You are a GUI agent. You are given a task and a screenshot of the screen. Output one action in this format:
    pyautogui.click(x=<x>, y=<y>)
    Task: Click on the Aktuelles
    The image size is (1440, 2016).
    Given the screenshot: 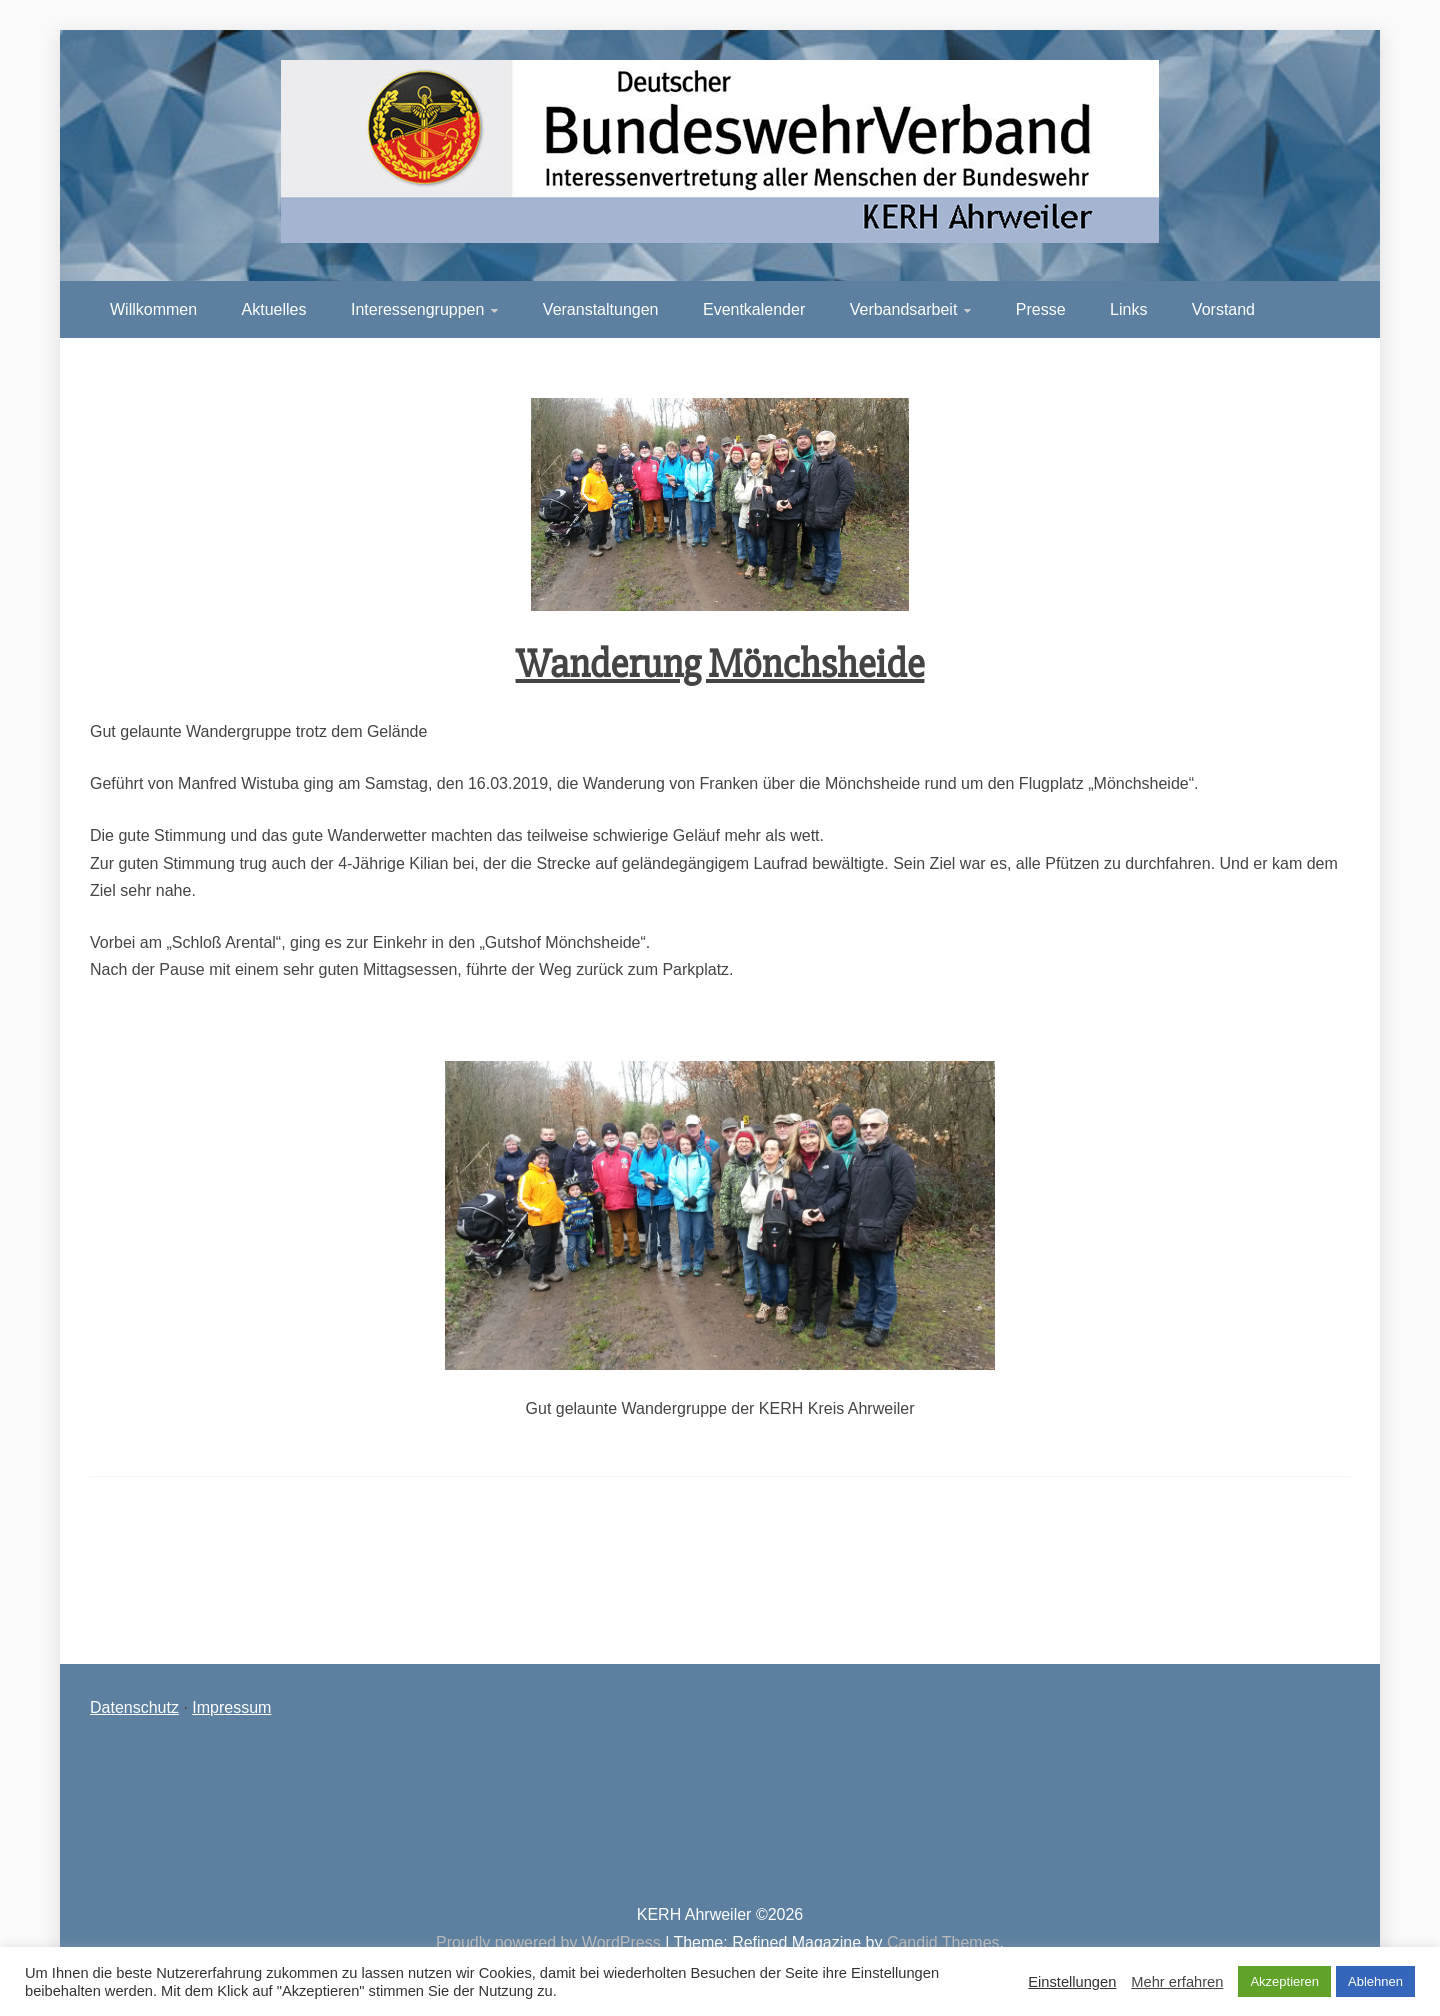 What is the action you would take?
    pyautogui.click(x=274, y=309)
    